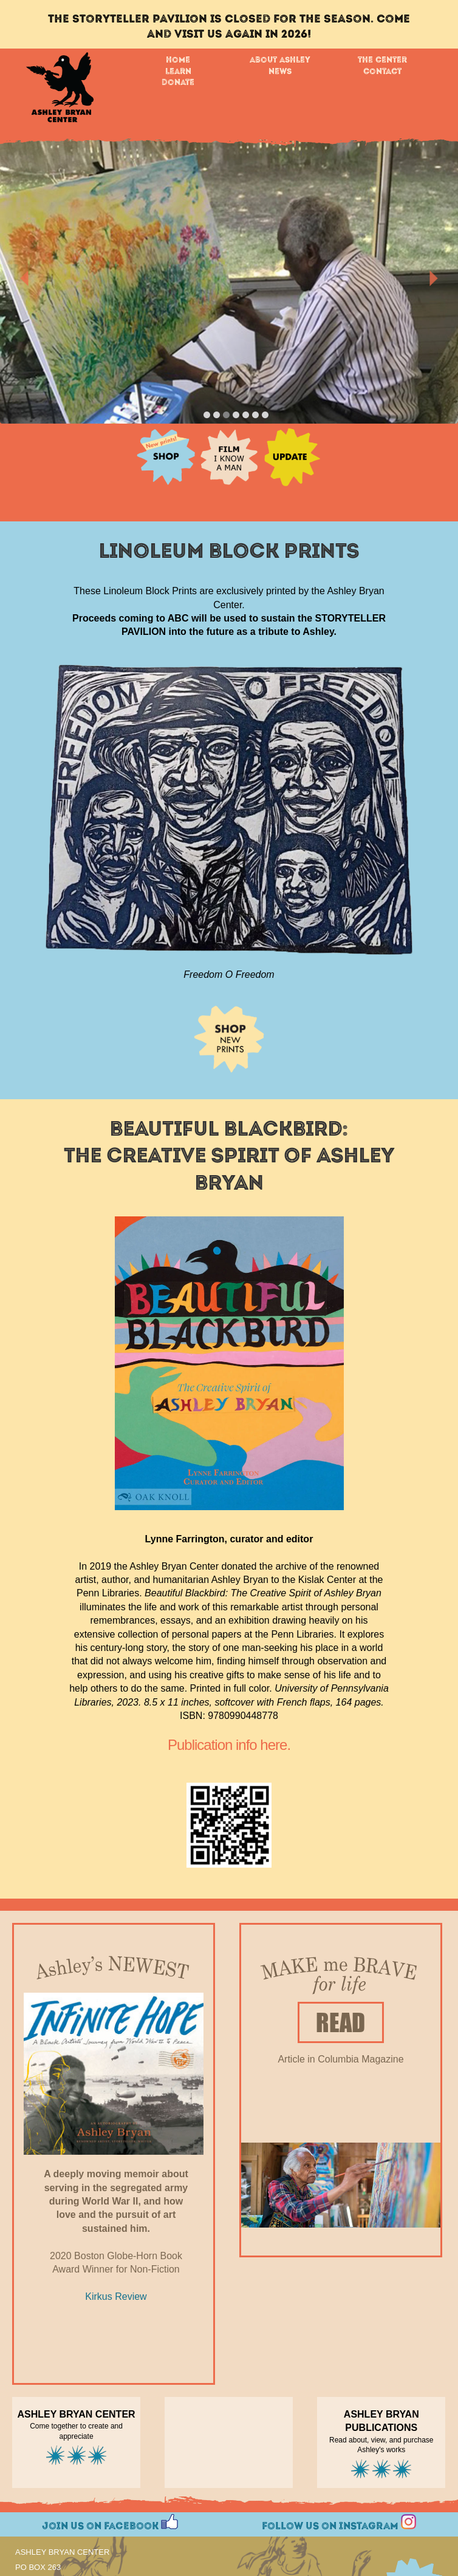  Describe the element at coordinates (382, 60) in the screenshot. I see `The Center` at that location.